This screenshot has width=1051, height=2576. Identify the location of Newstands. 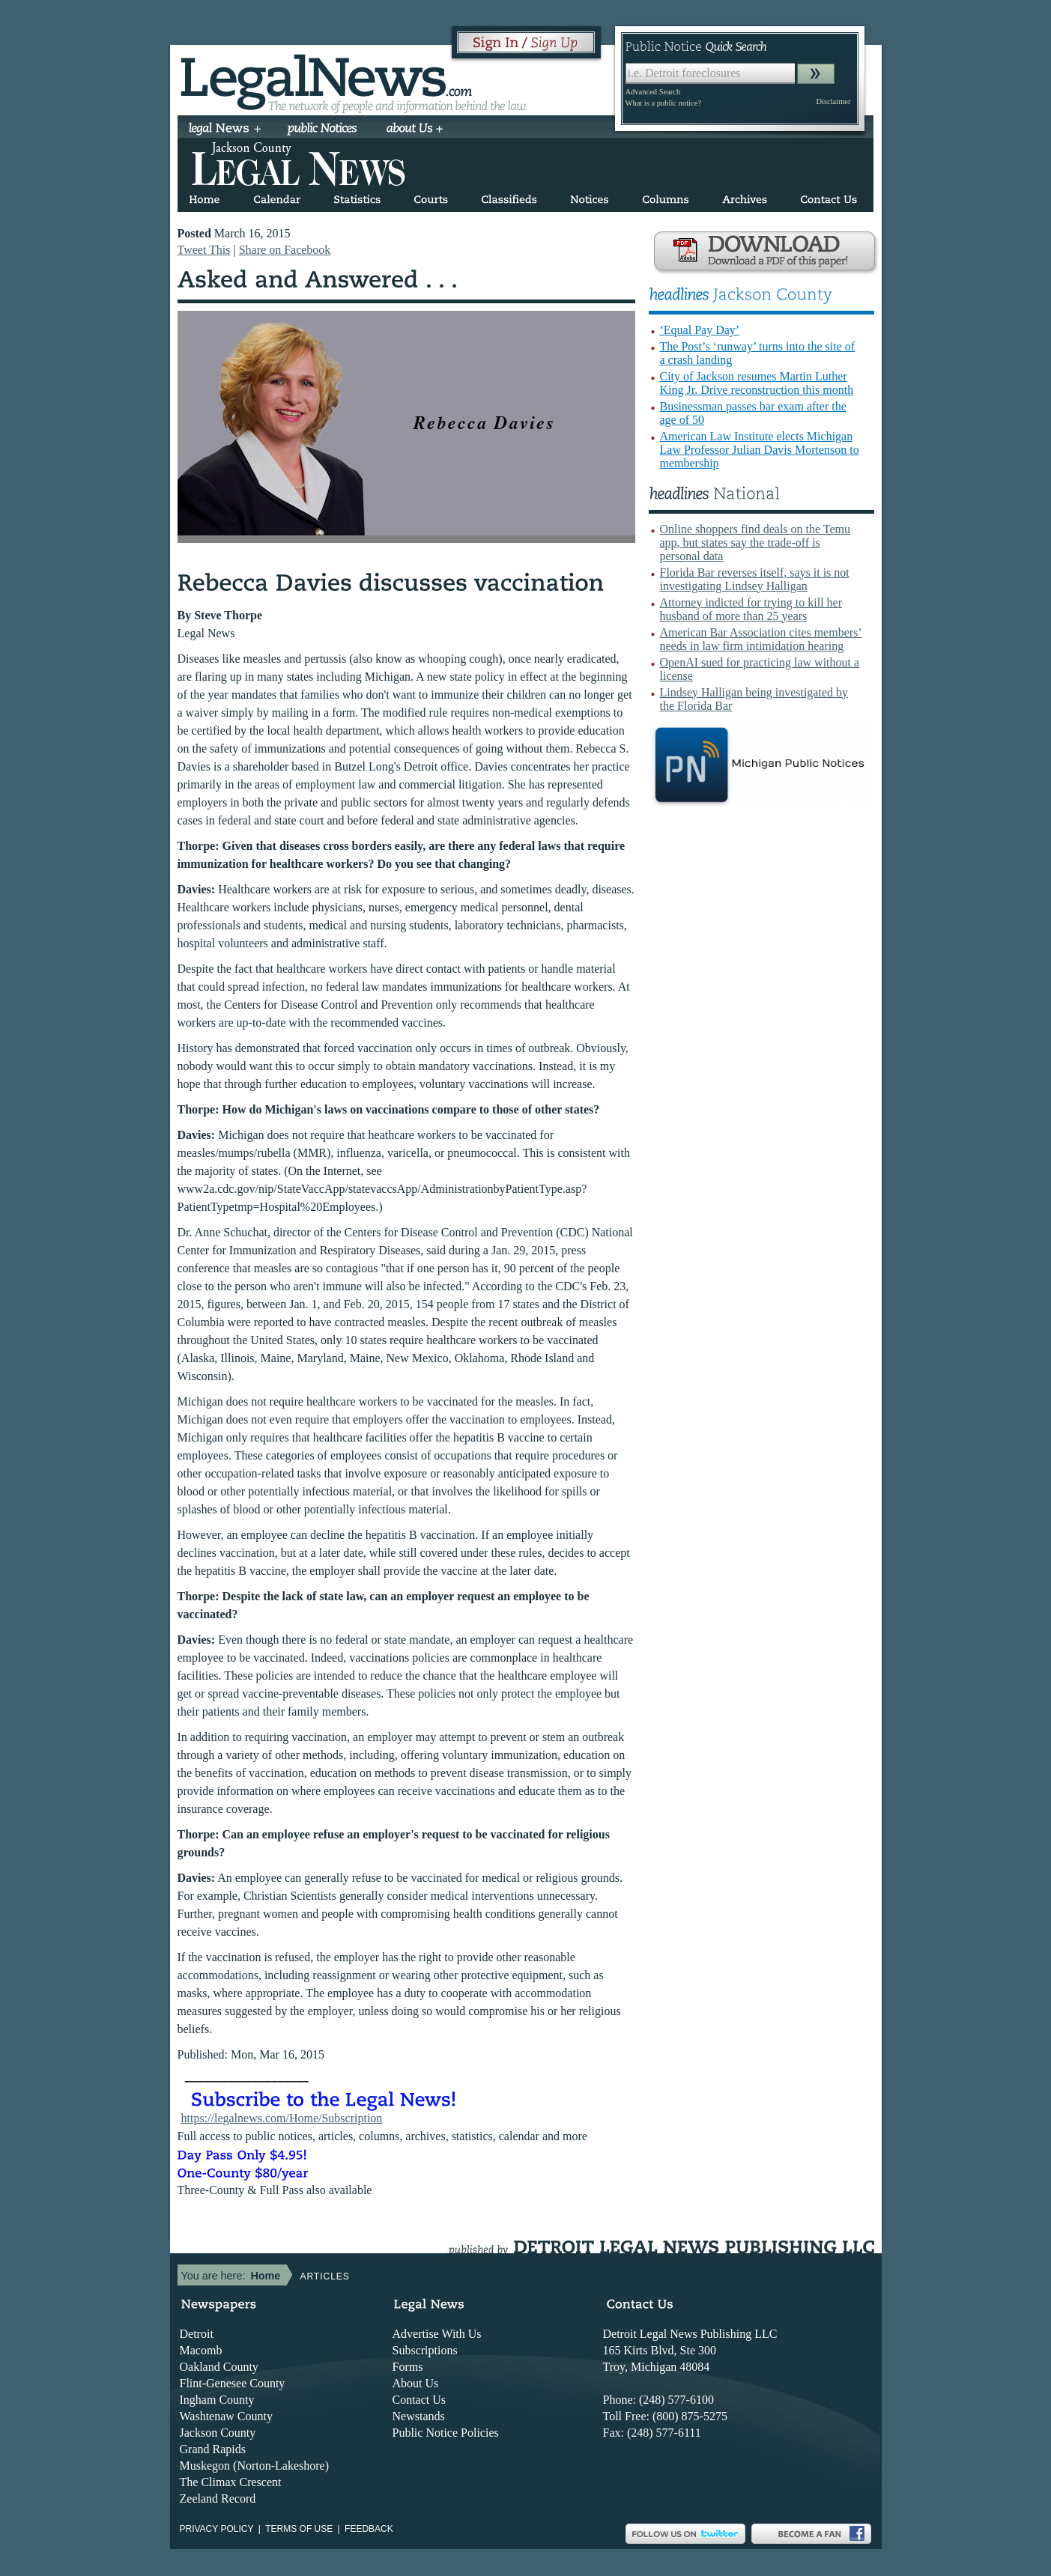
(419, 2416).